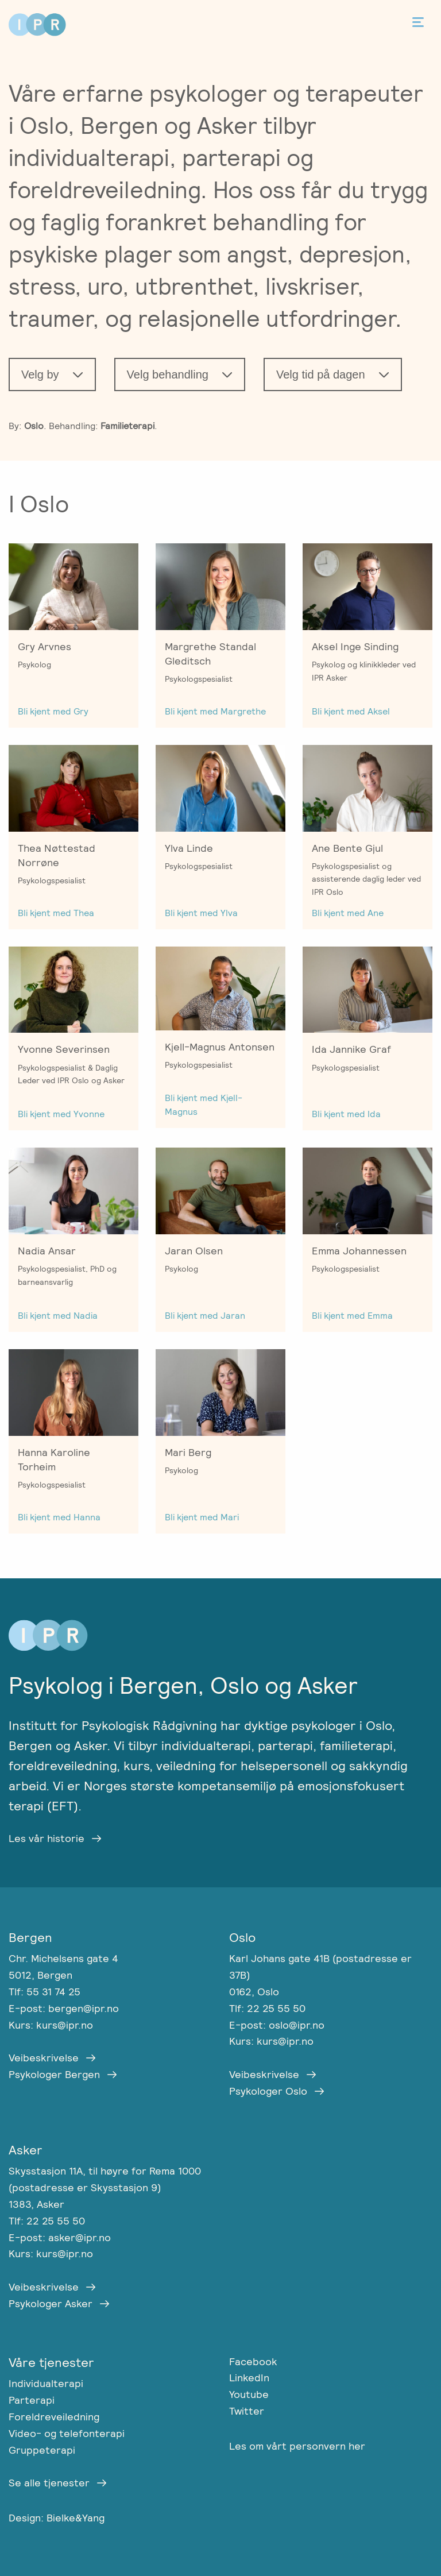  I want to click on Gruppeterapi, so click(42, 2450).